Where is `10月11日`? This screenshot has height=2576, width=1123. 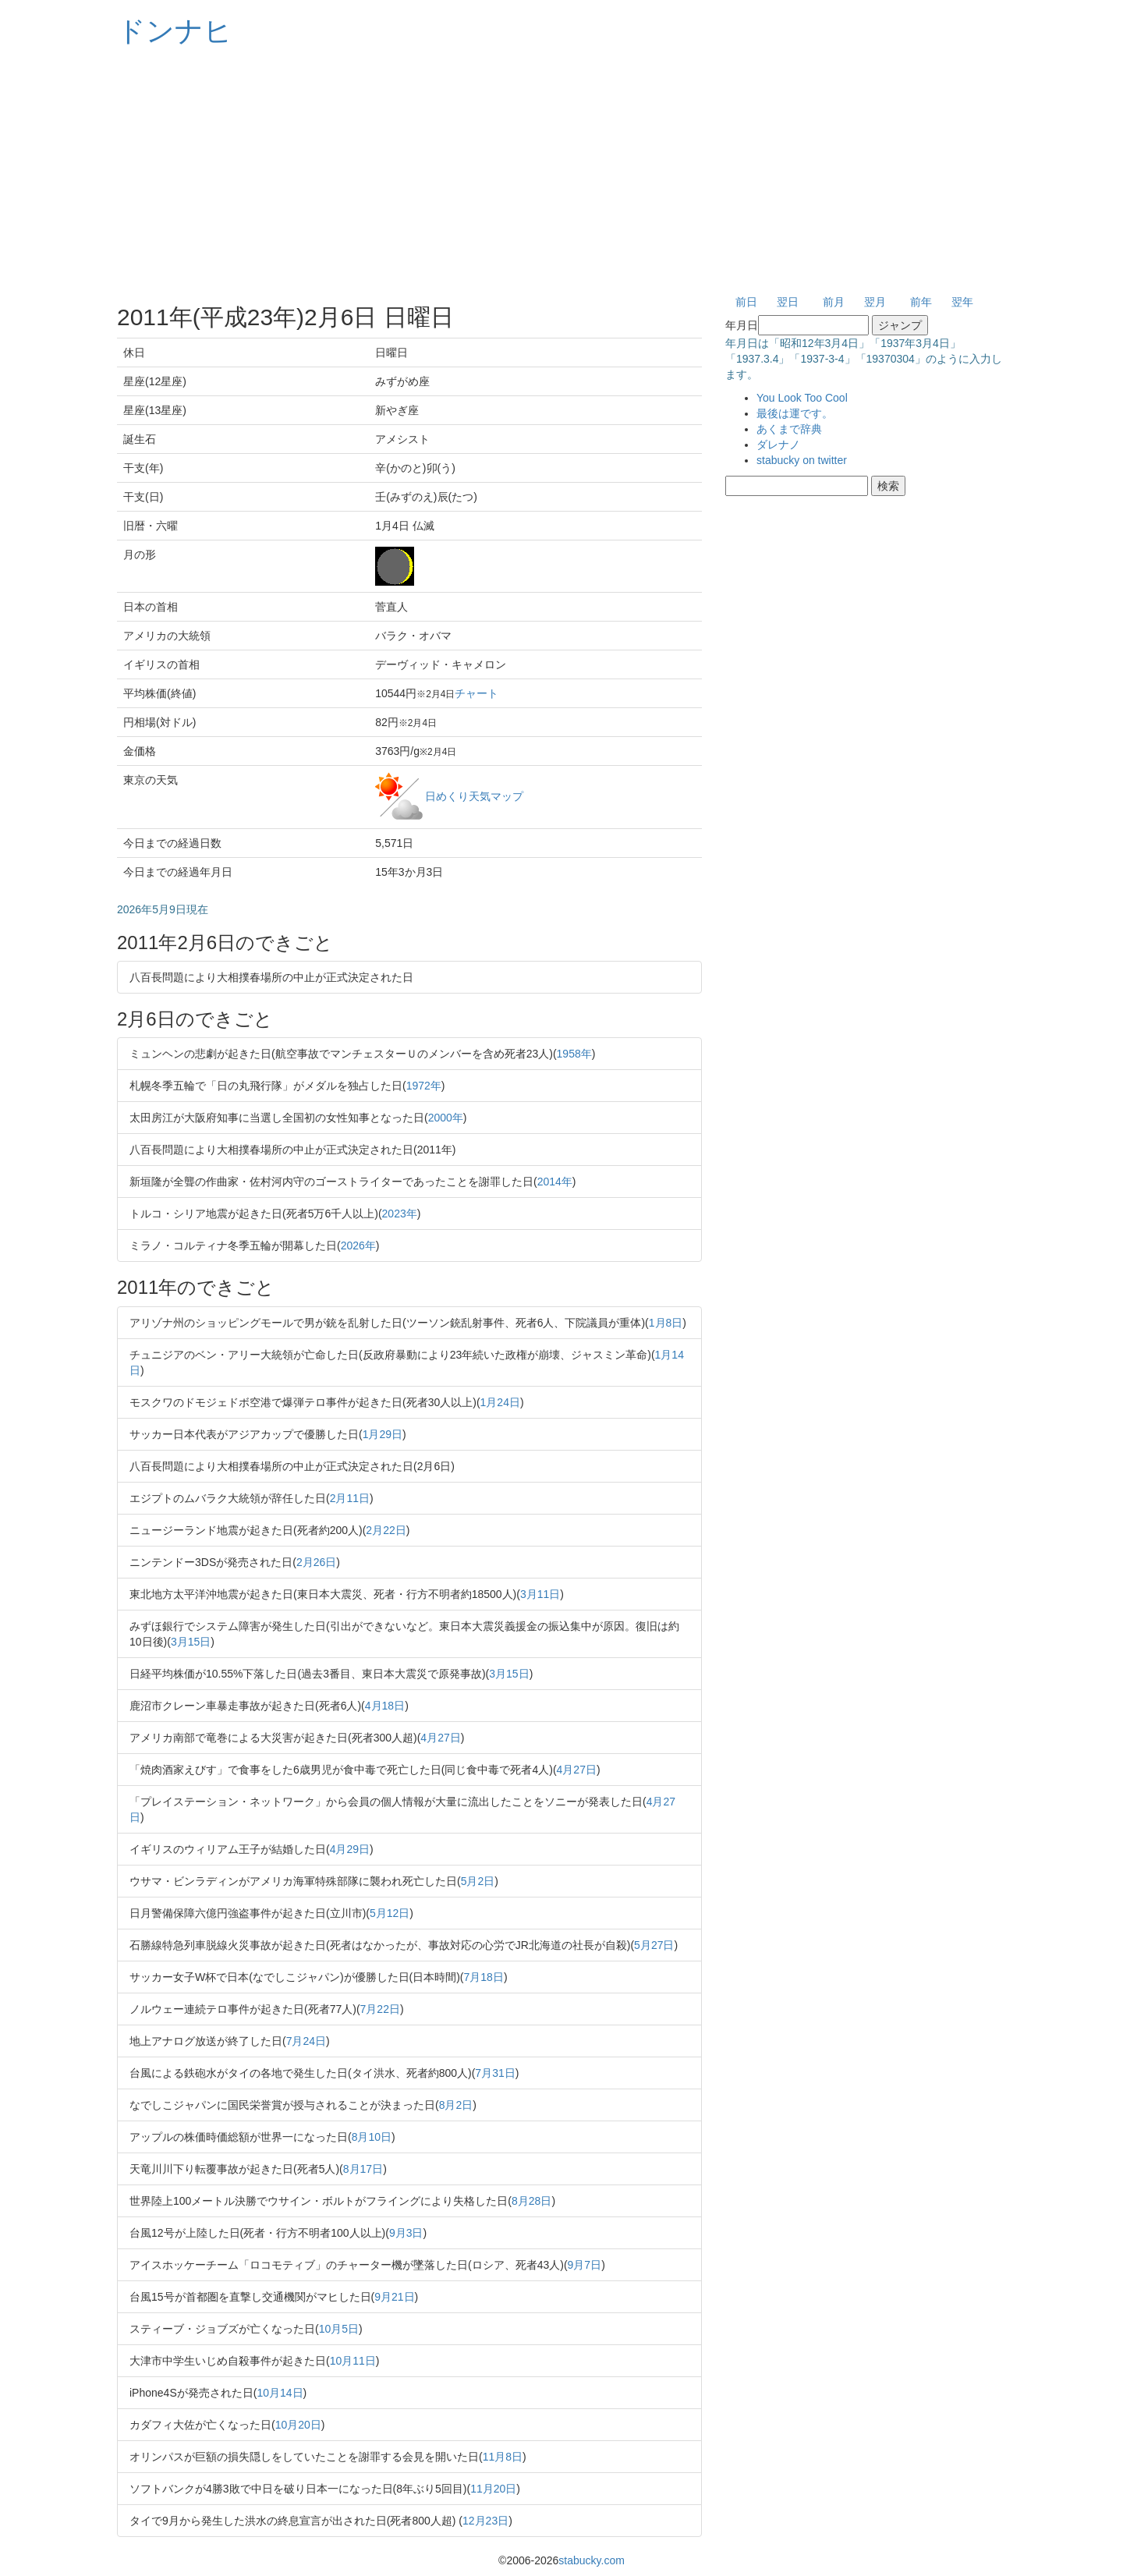 10月11日 is located at coordinates (353, 2361).